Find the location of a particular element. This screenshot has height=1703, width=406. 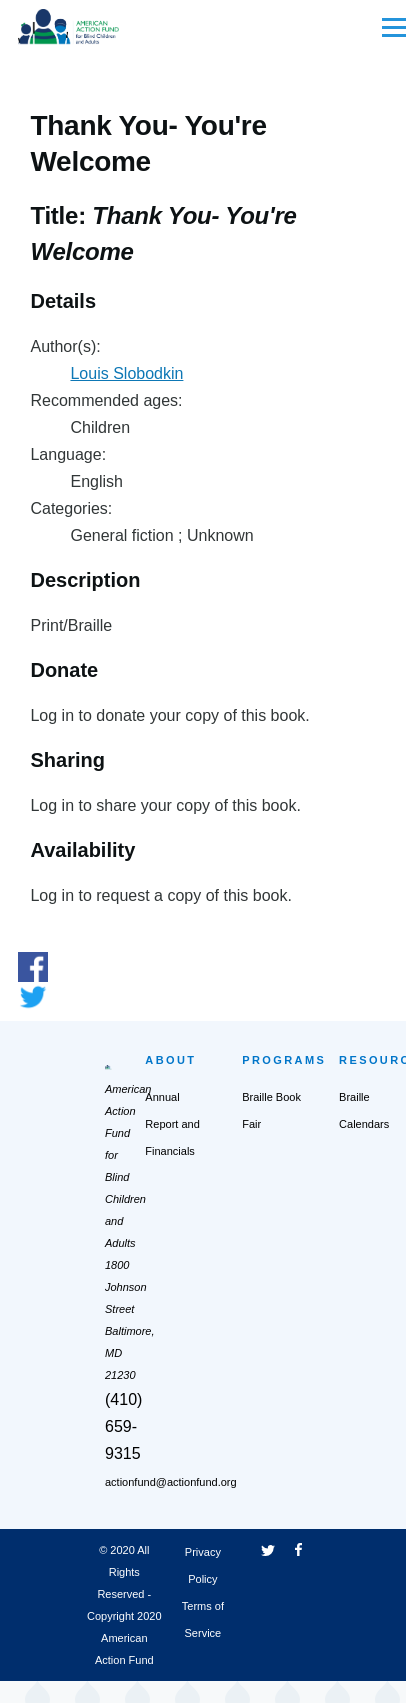

Annual Report and Financials is located at coordinates (172, 1124).